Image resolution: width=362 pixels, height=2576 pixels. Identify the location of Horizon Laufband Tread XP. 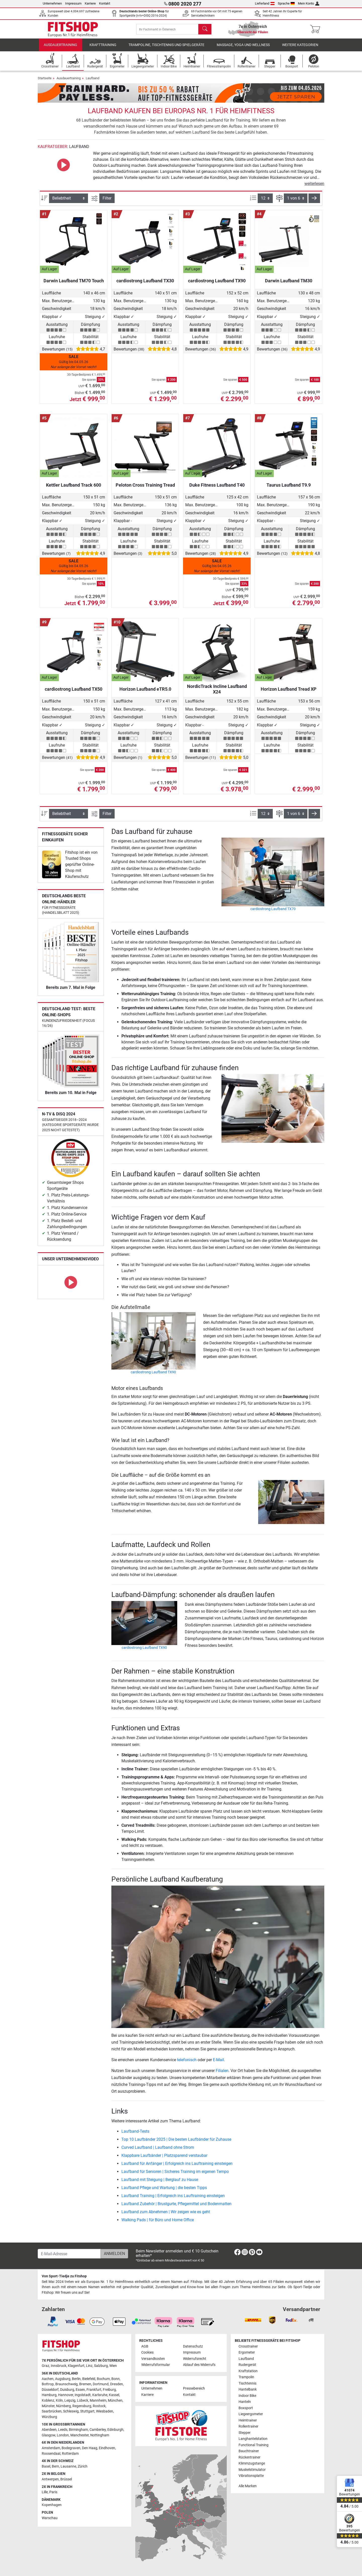
(288, 690).